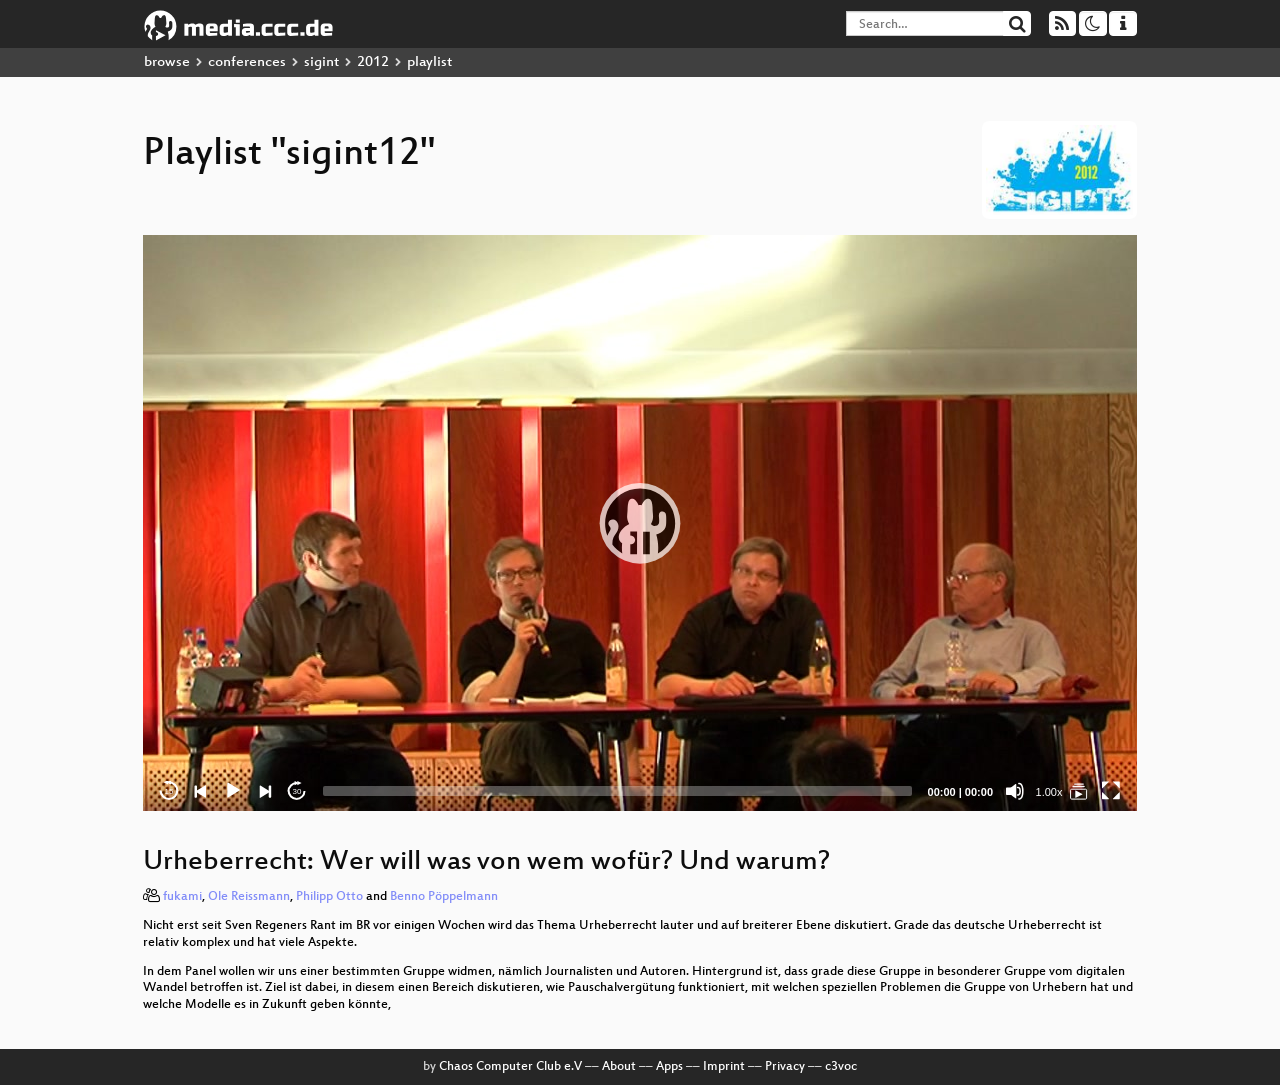 Image resolution: width=1280 pixels, height=1085 pixels. Describe the element at coordinates (724, 1067) in the screenshot. I see `Imprint` at that location.